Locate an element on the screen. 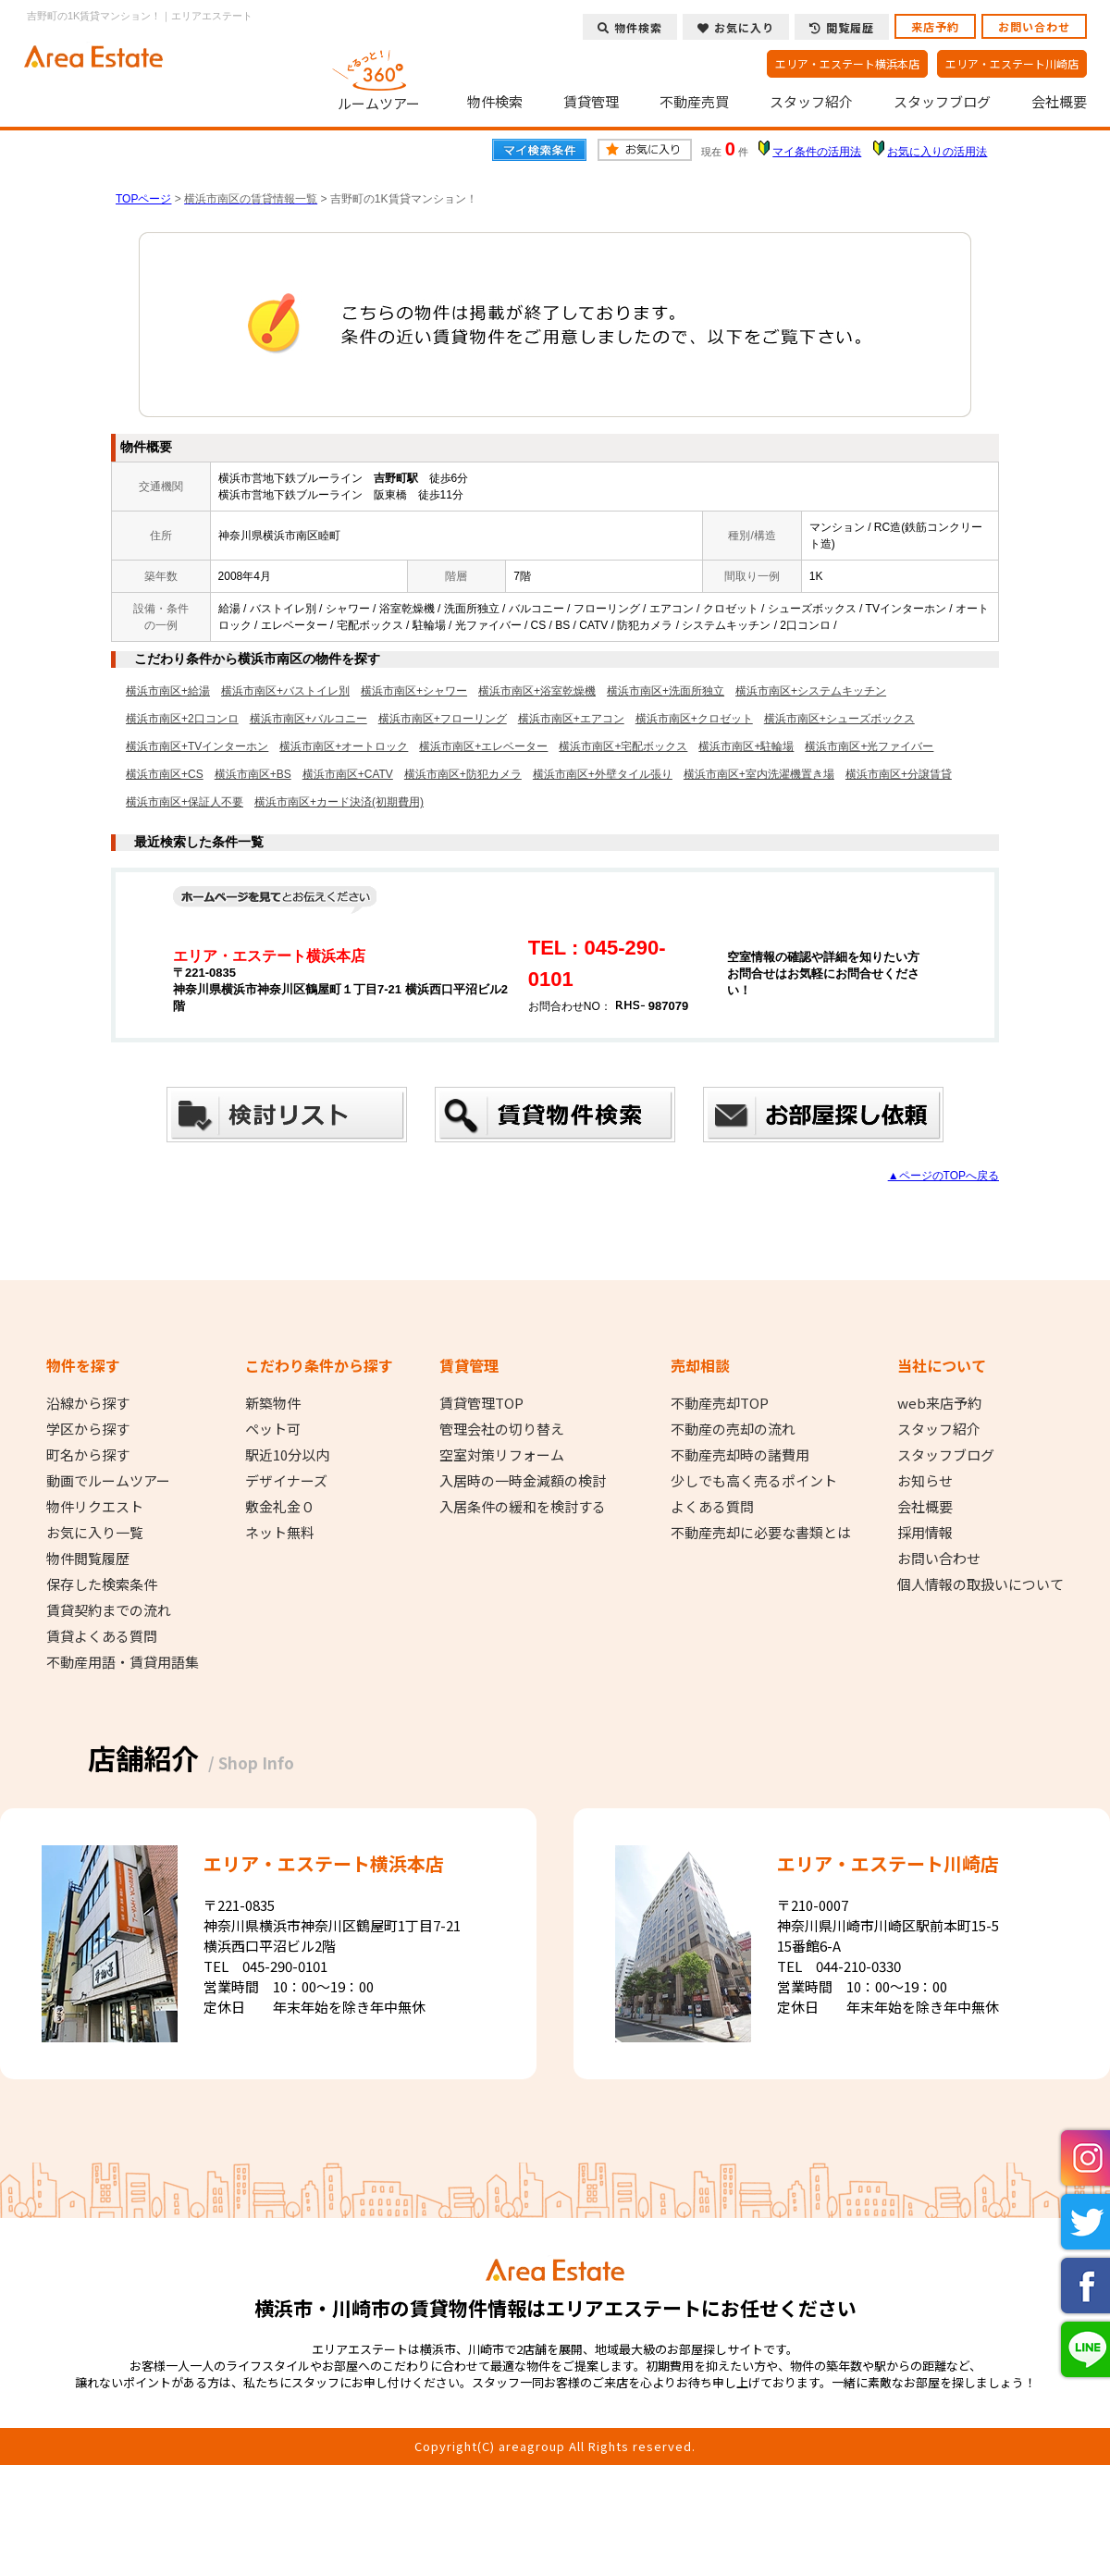  横浜市南区+エレベーター is located at coordinates (483, 746).